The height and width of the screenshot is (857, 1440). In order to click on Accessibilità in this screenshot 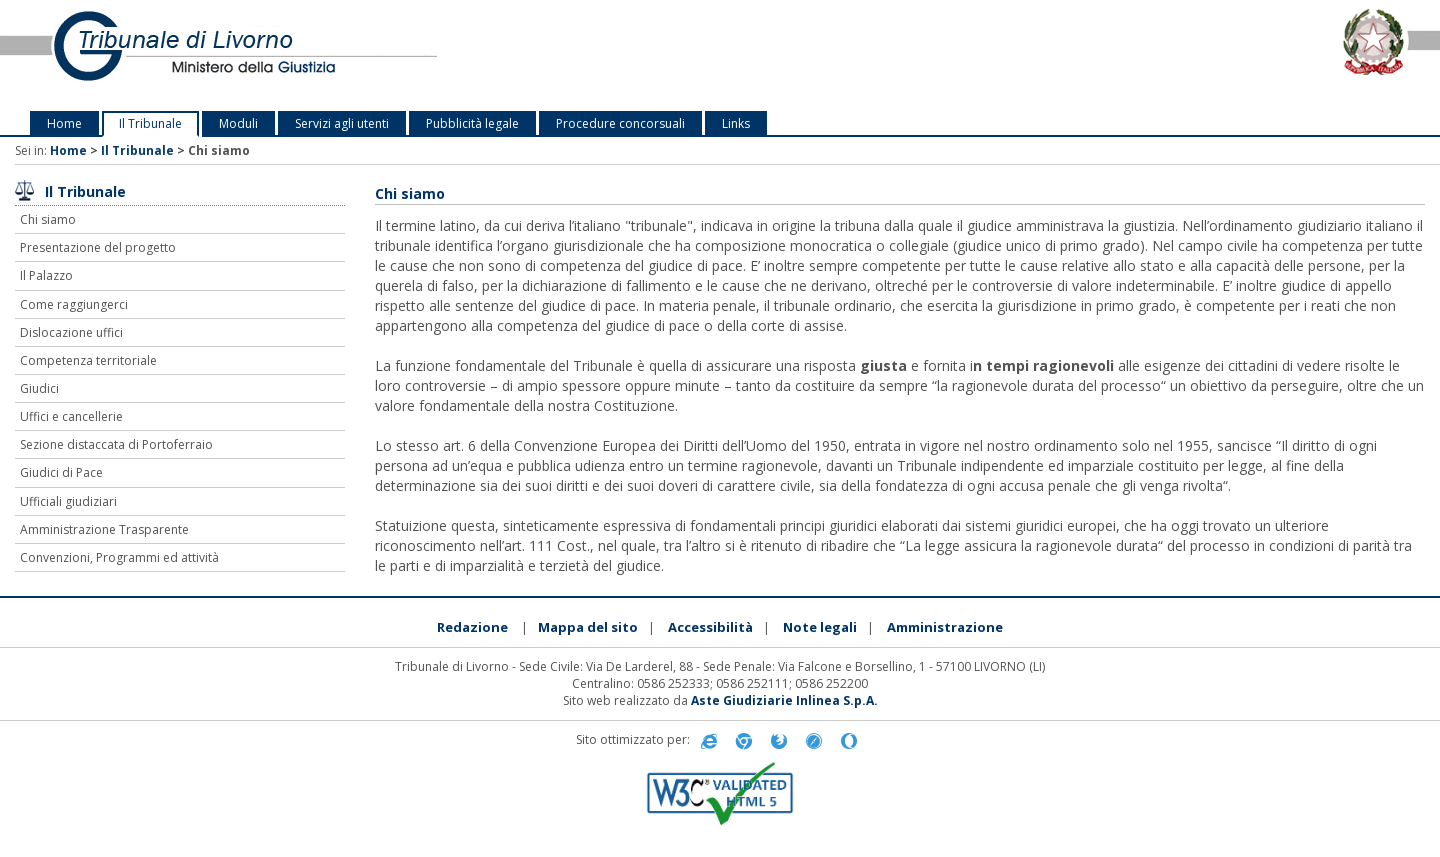, I will do `click(710, 627)`.